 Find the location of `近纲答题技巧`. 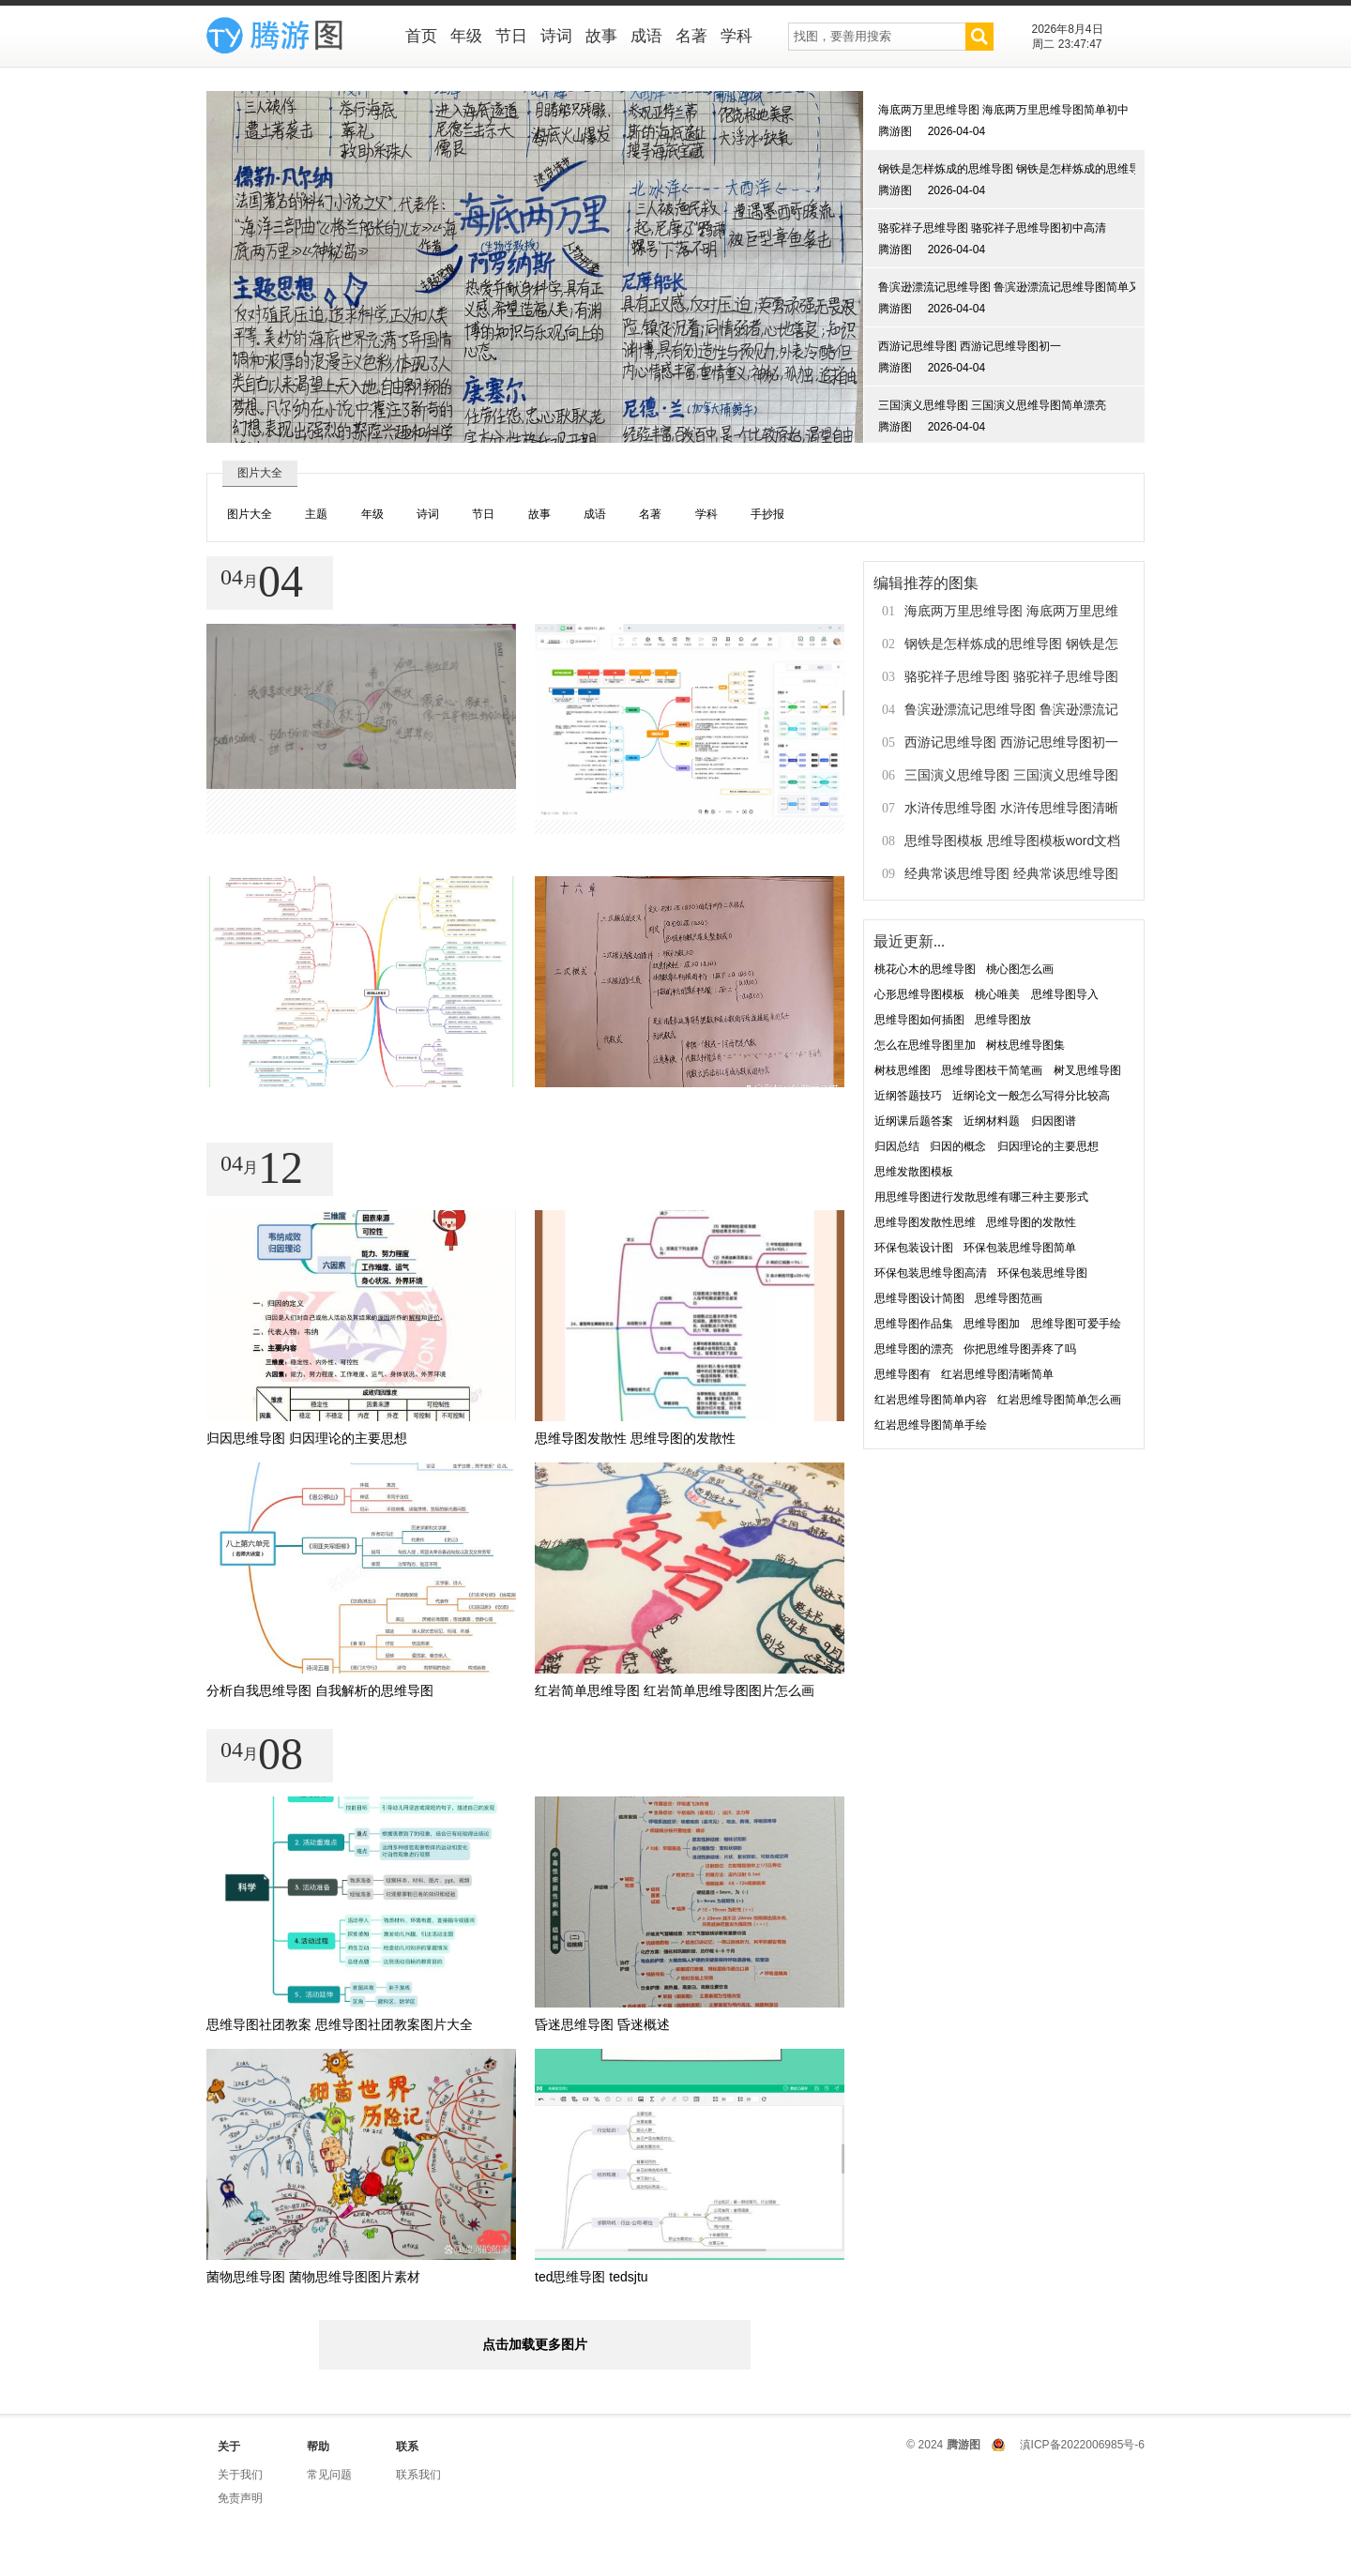

近纲答题技巧 is located at coordinates (908, 1095).